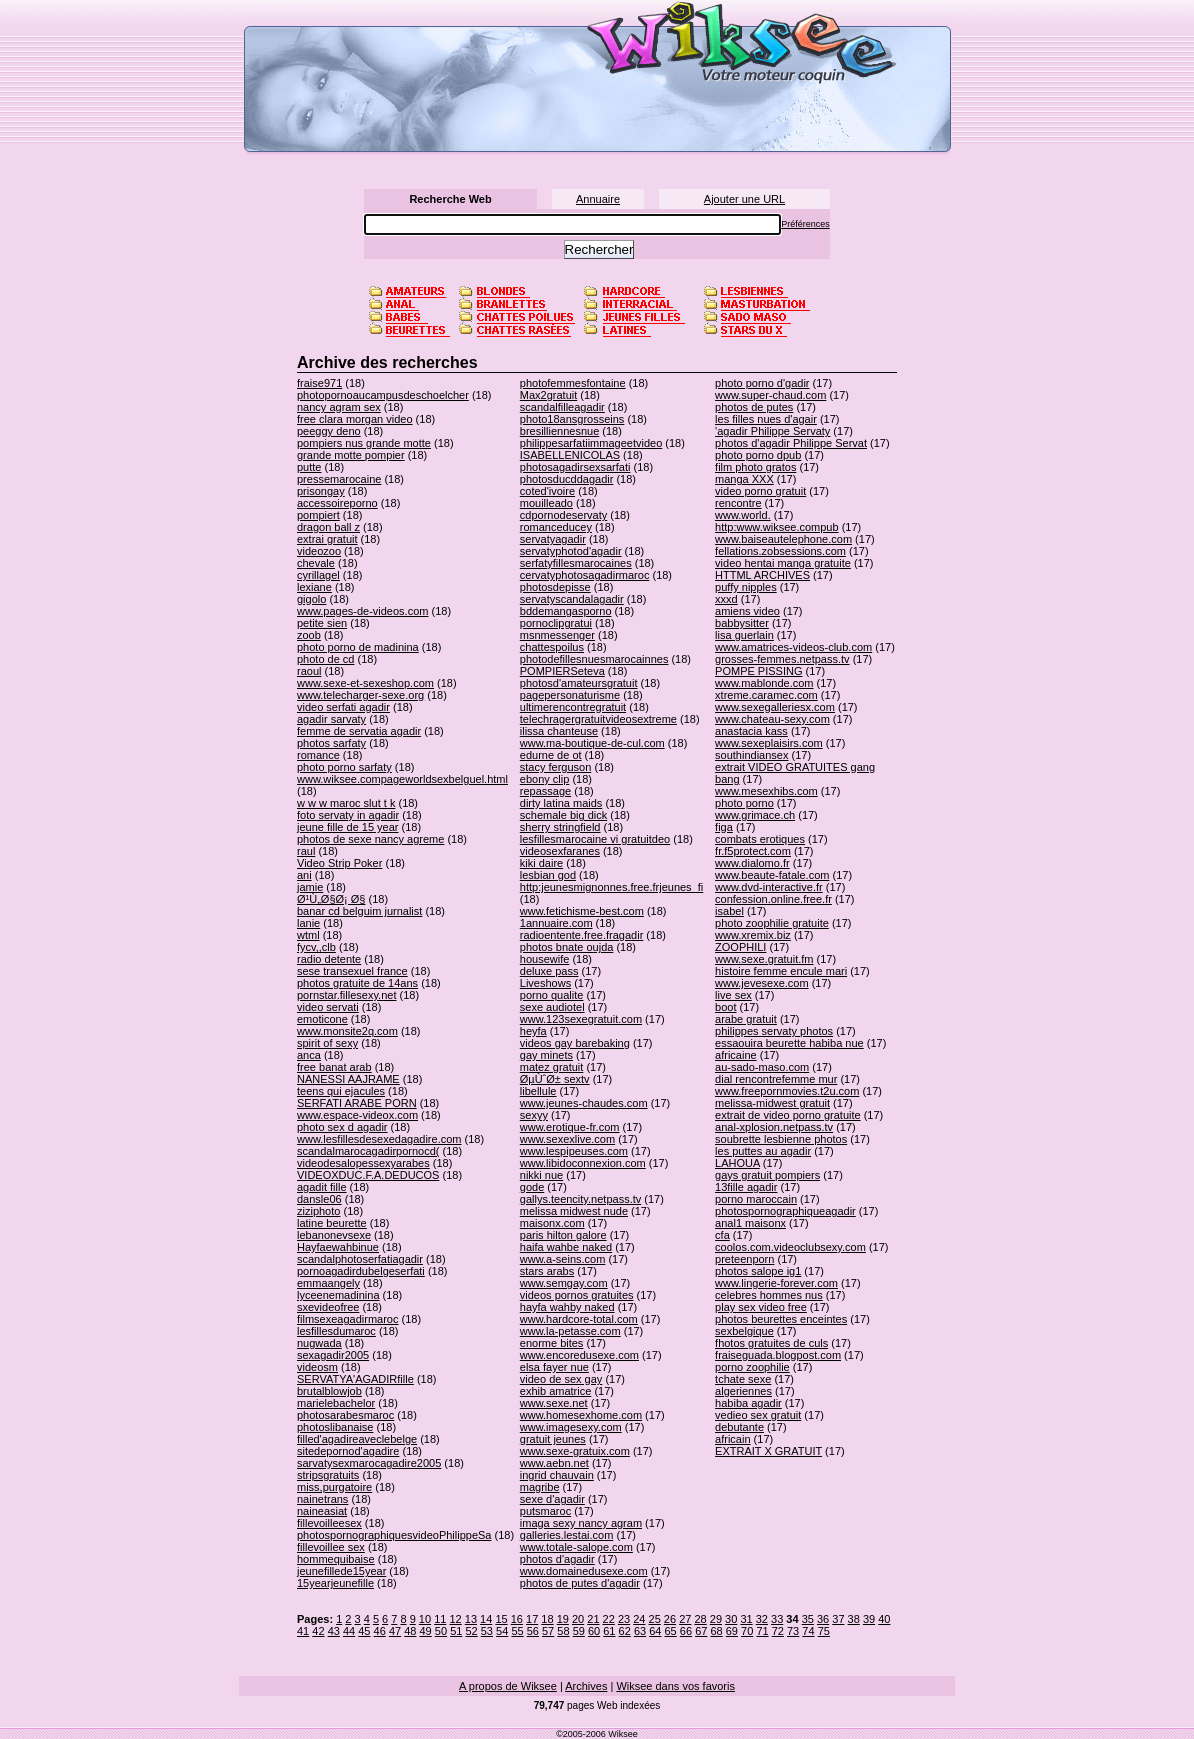 This screenshot has height=1739, width=1194. I want to click on romance, so click(318, 755).